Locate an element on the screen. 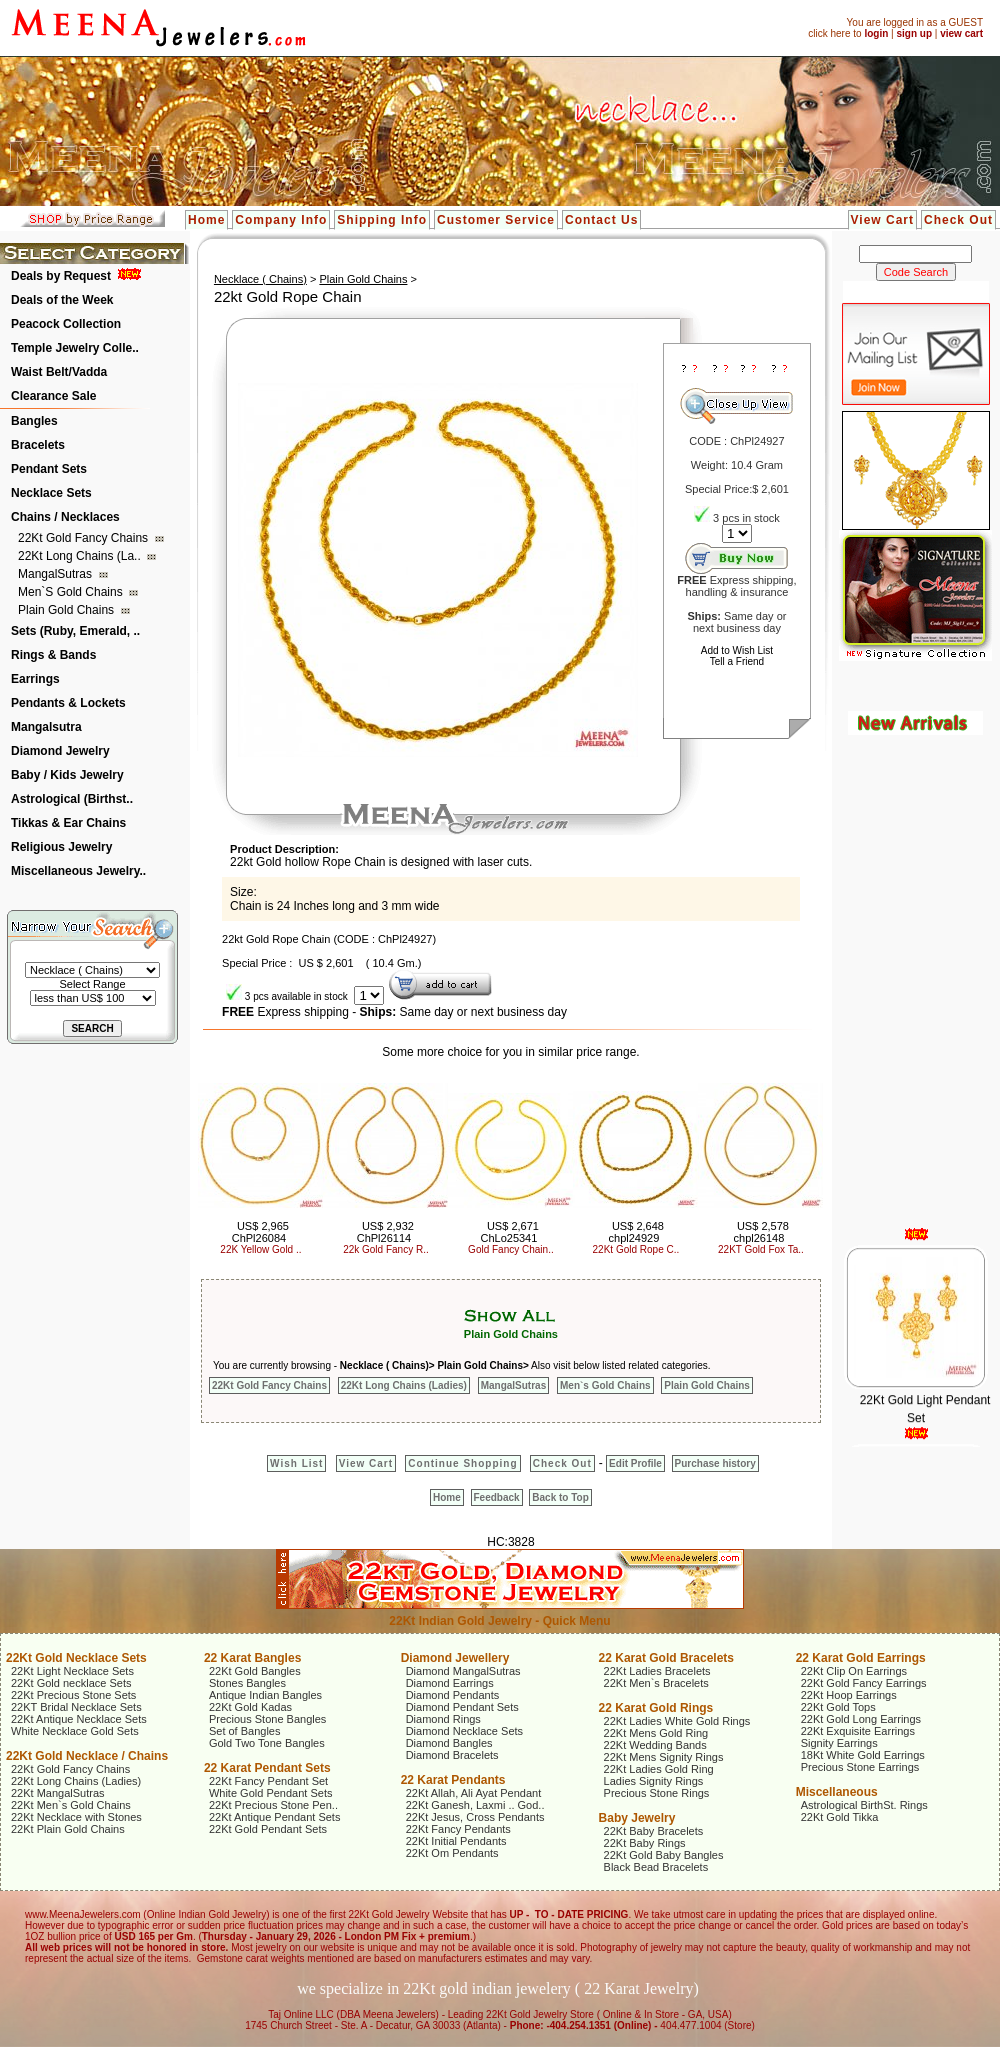 Image resolution: width=1000 pixels, height=2047 pixels. 22Kt Gold Necklace Sets is located at coordinates (76, 1658).